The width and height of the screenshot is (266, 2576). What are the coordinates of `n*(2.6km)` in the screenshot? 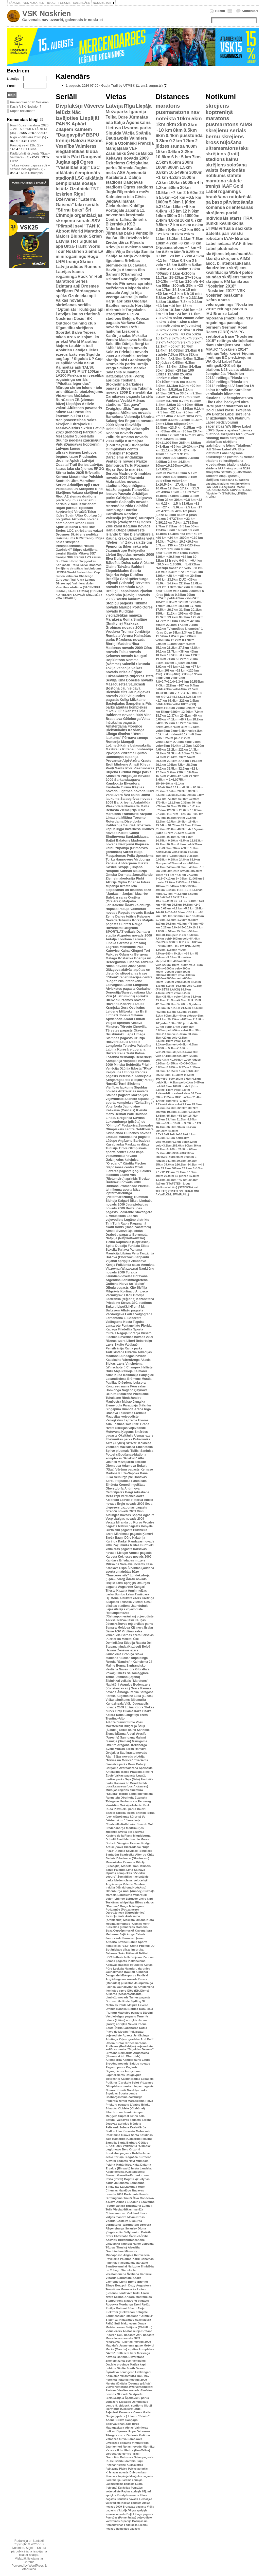 It's located at (180, 893).